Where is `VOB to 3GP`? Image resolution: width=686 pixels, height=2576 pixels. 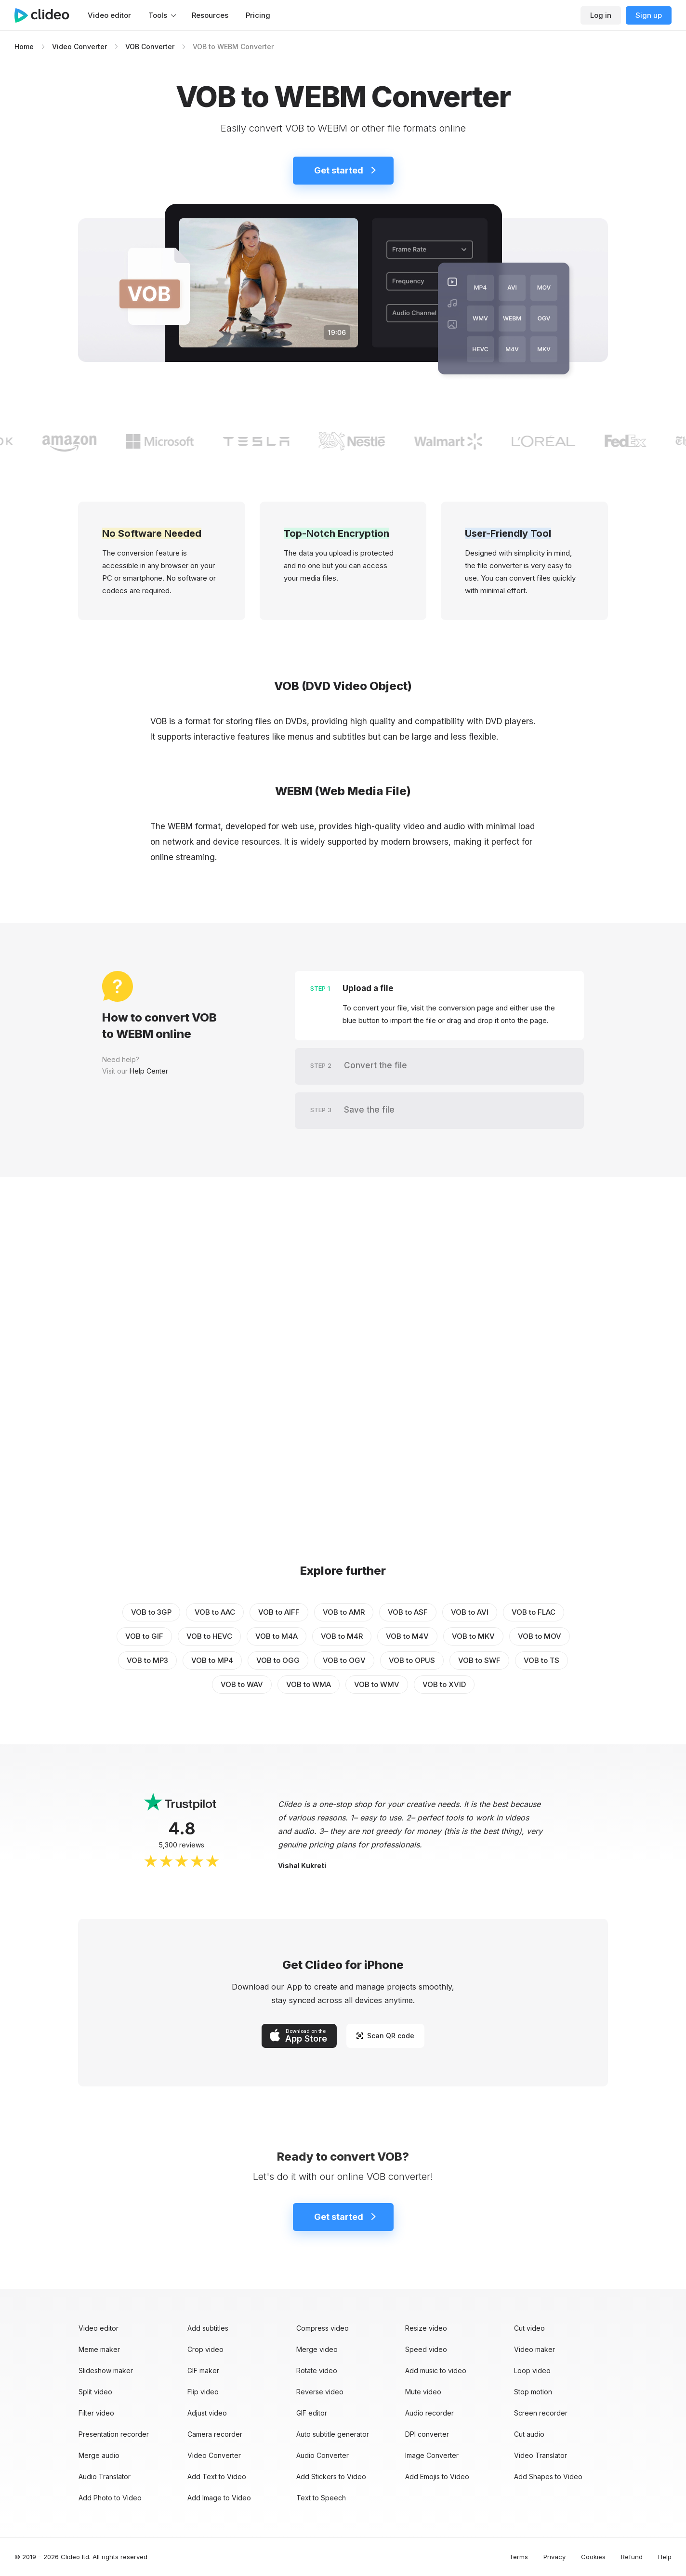
VOB to 3GP is located at coordinates (151, 1612).